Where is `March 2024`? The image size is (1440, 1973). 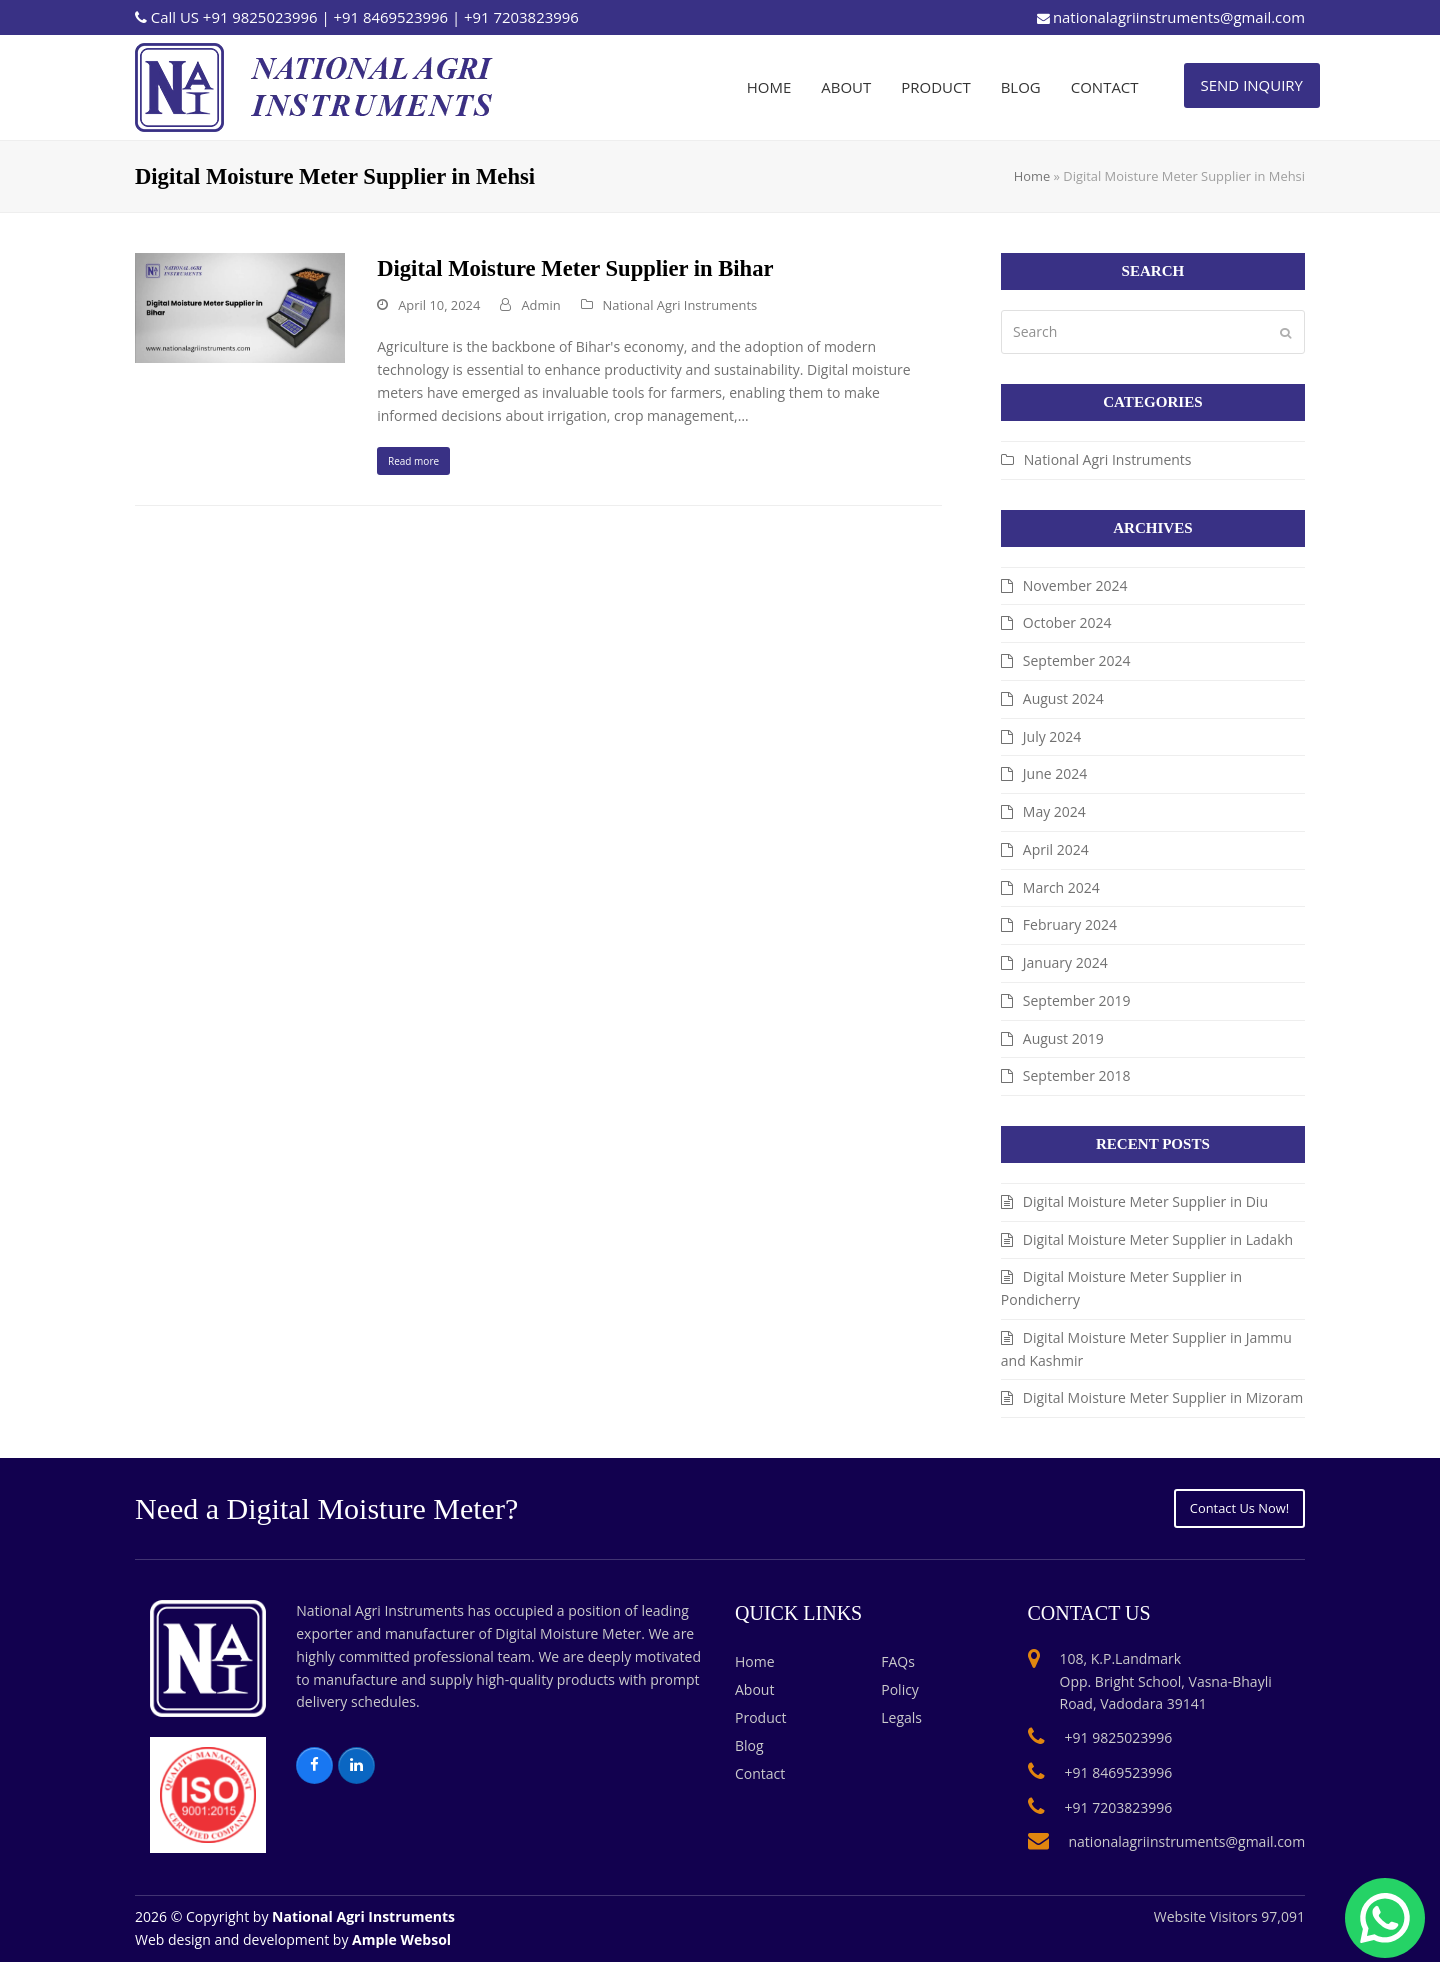 March 2024 is located at coordinates (1061, 887).